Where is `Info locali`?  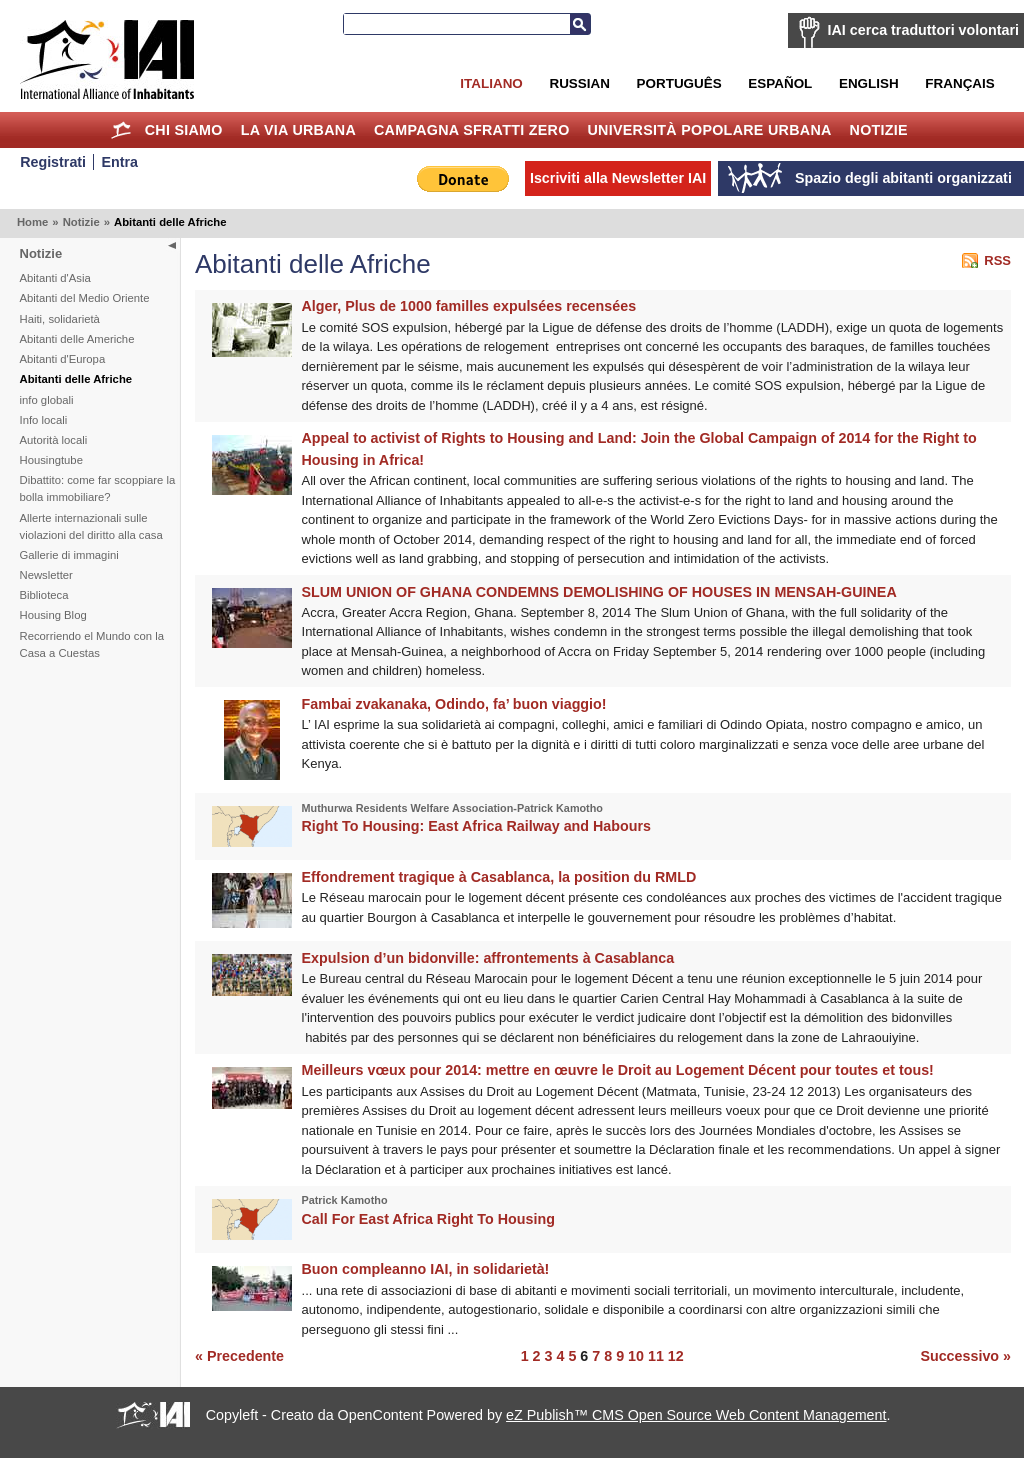
Info locali is located at coordinates (44, 420).